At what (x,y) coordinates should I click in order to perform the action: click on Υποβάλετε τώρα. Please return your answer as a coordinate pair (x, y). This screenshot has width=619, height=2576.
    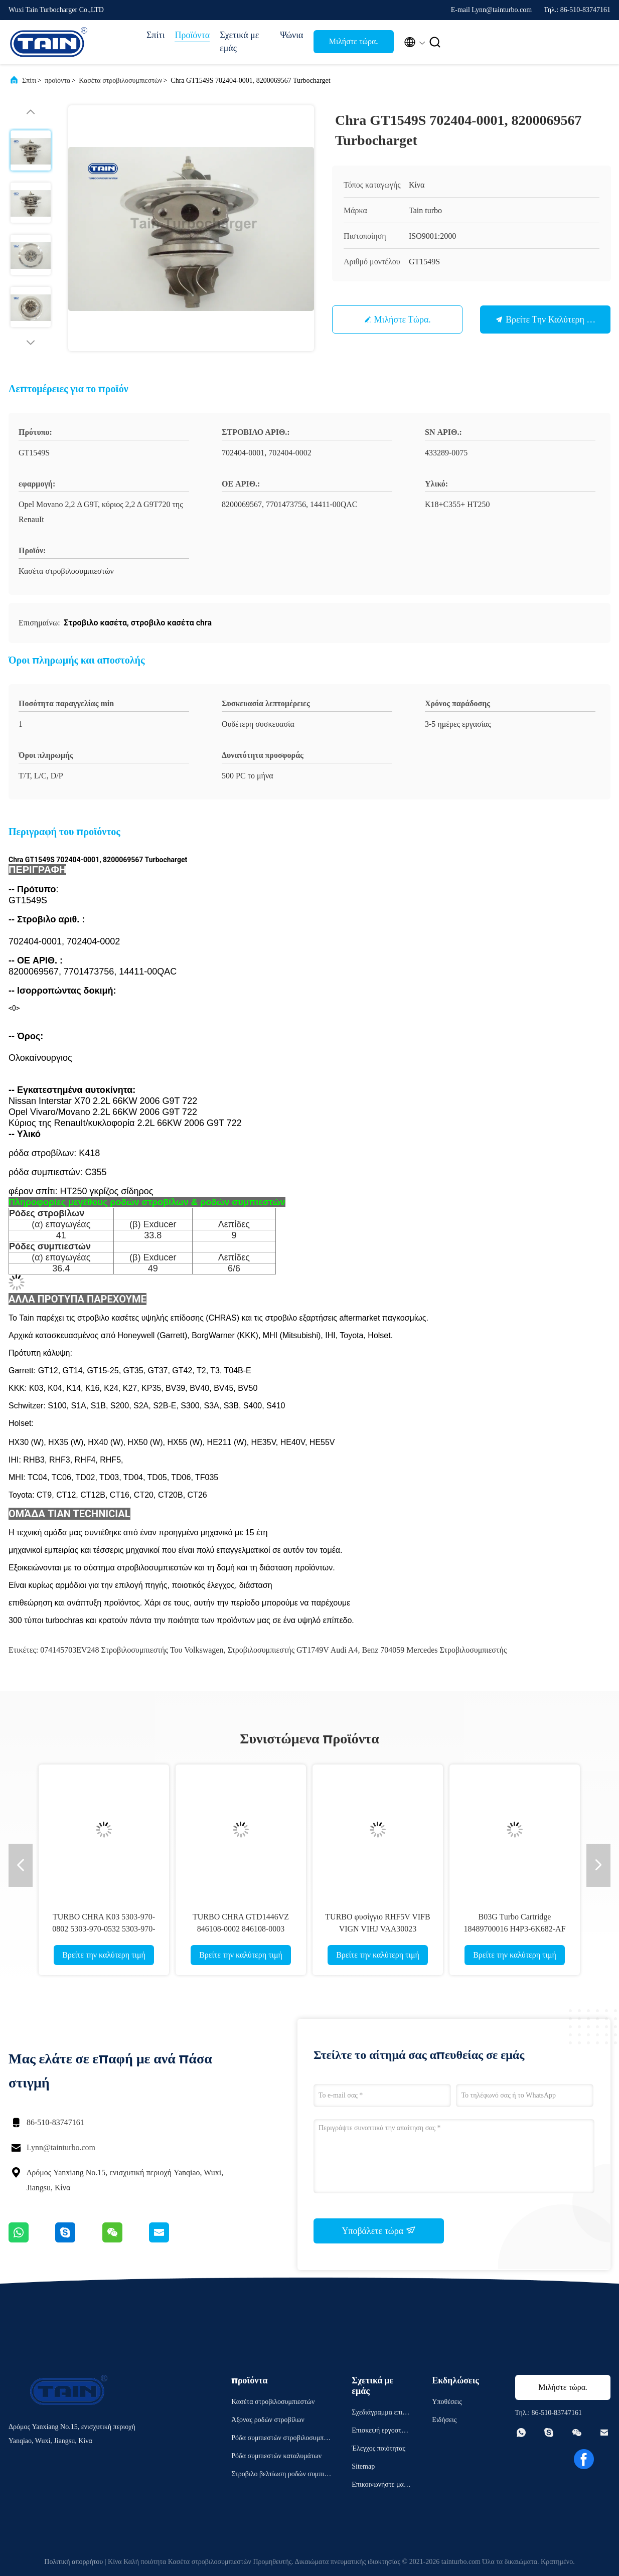
    Looking at the image, I should click on (378, 2230).